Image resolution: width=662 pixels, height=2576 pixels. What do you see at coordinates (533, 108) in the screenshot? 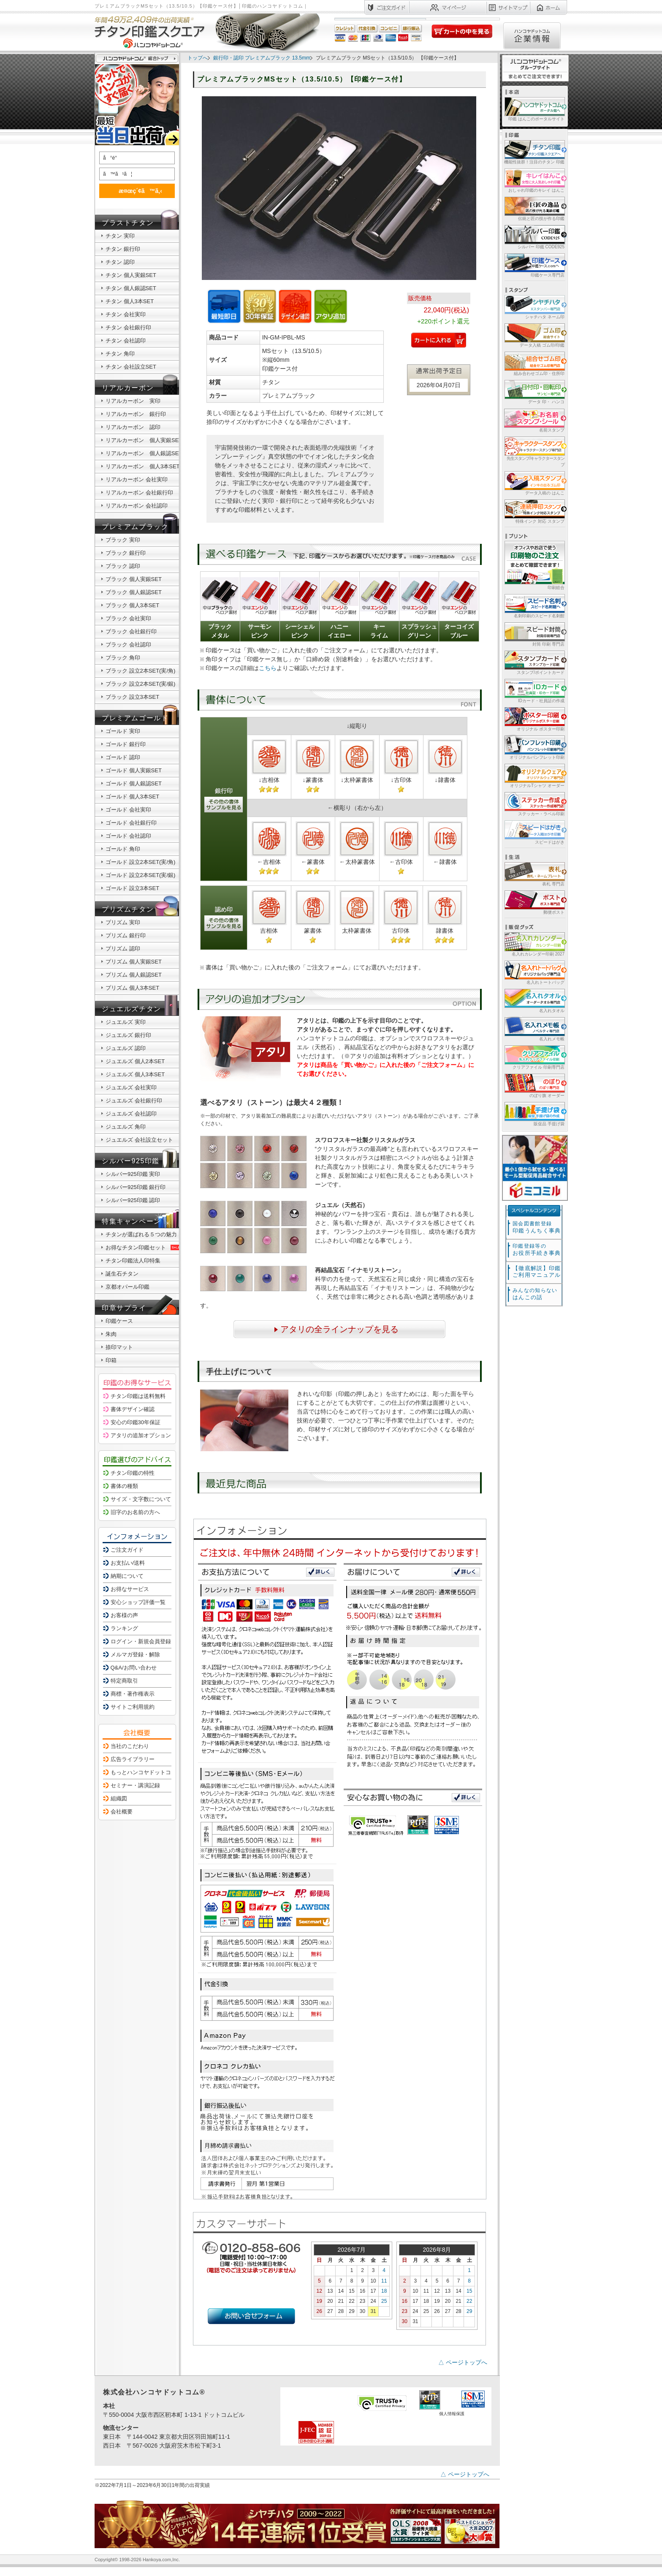
I see `印鑑 はんこのポータルサイト` at bounding box center [533, 108].